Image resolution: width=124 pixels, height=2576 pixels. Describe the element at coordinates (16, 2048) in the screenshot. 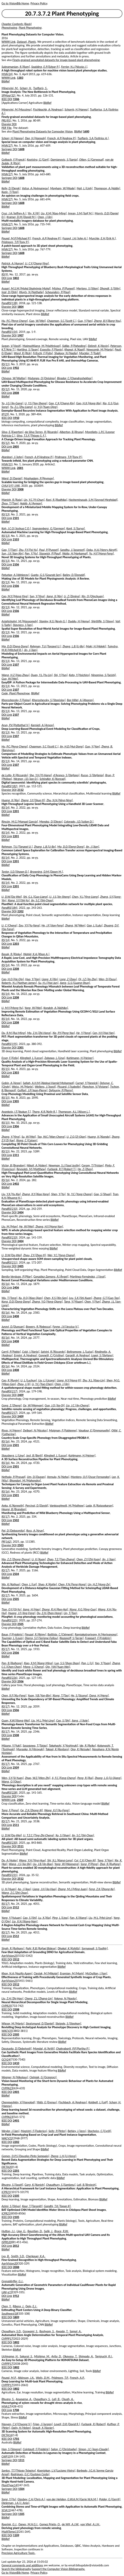

I see `Dasgupta, D.[Debajyoti]` at that location.